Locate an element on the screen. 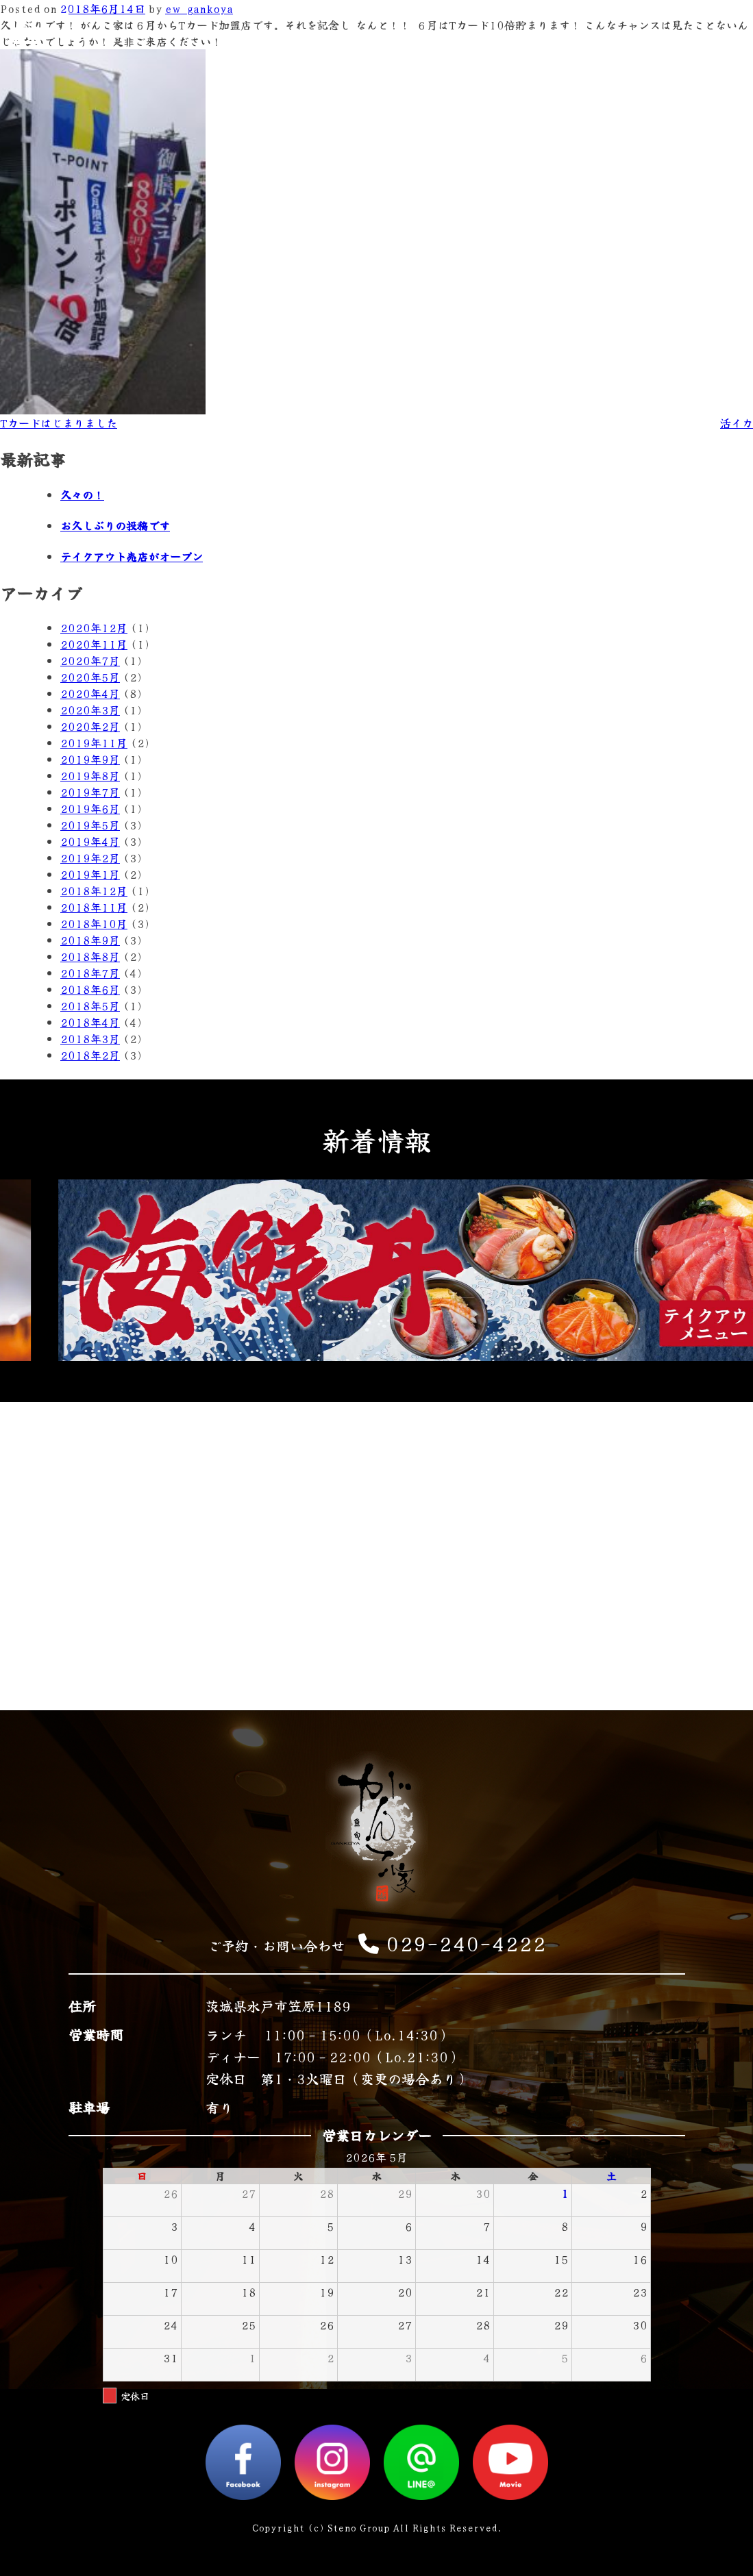  2018年4月 is located at coordinates (90, 1022).